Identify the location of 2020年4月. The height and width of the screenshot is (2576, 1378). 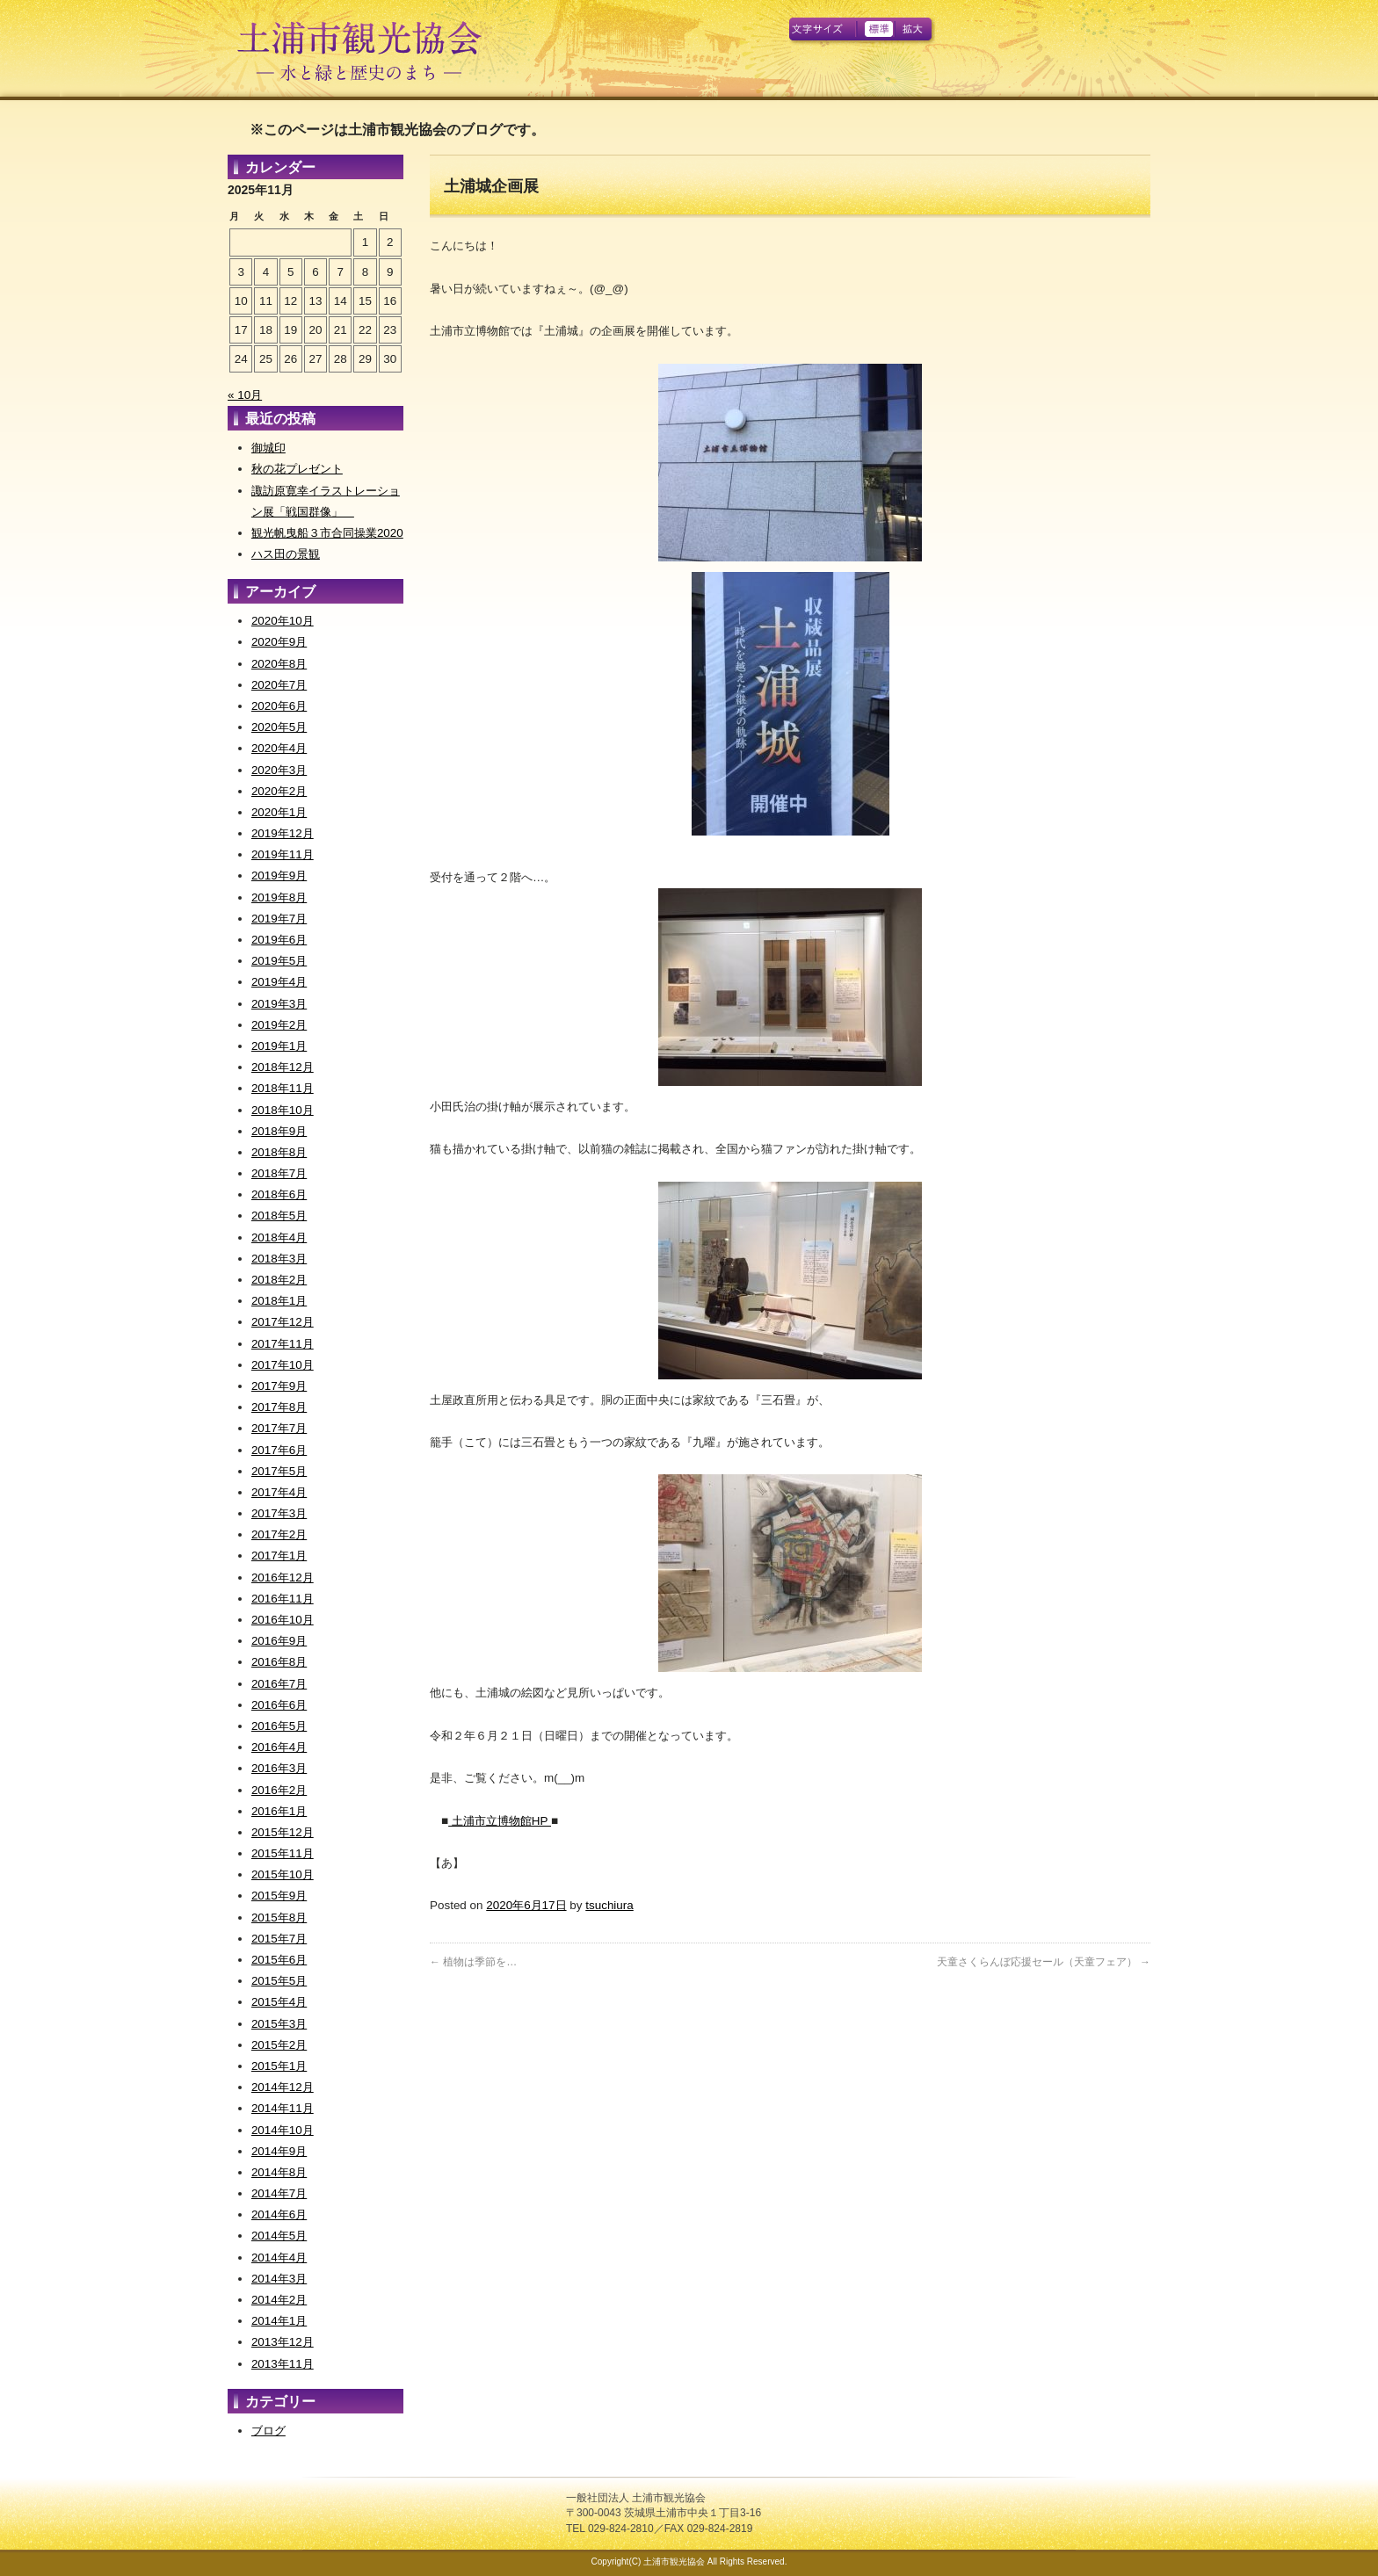
(279, 748).